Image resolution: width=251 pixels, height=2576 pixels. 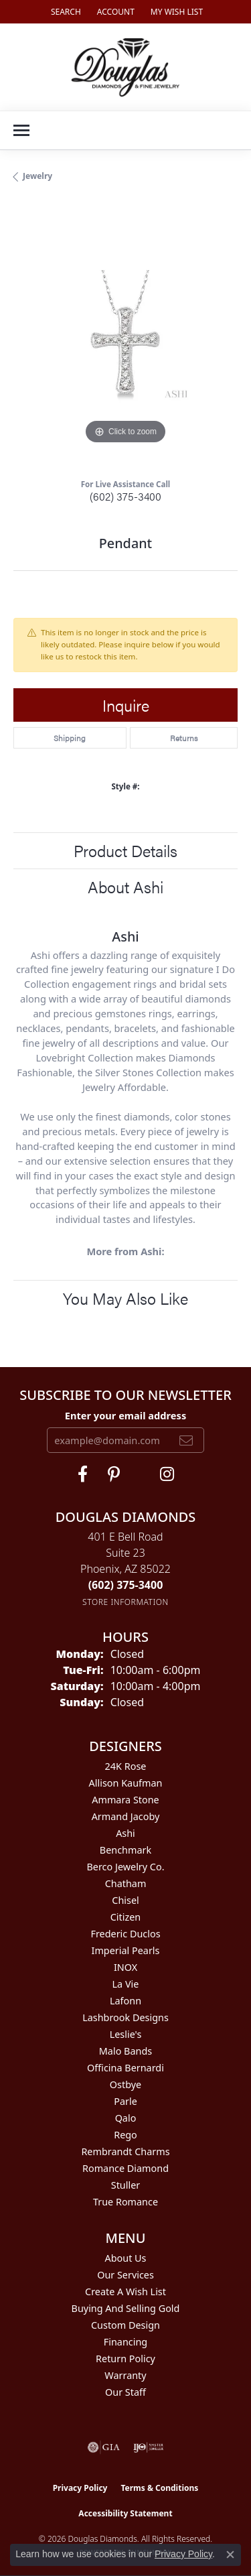 What do you see at coordinates (125, 2274) in the screenshot?
I see `Our Services [menuitem]` at bounding box center [125, 2274].